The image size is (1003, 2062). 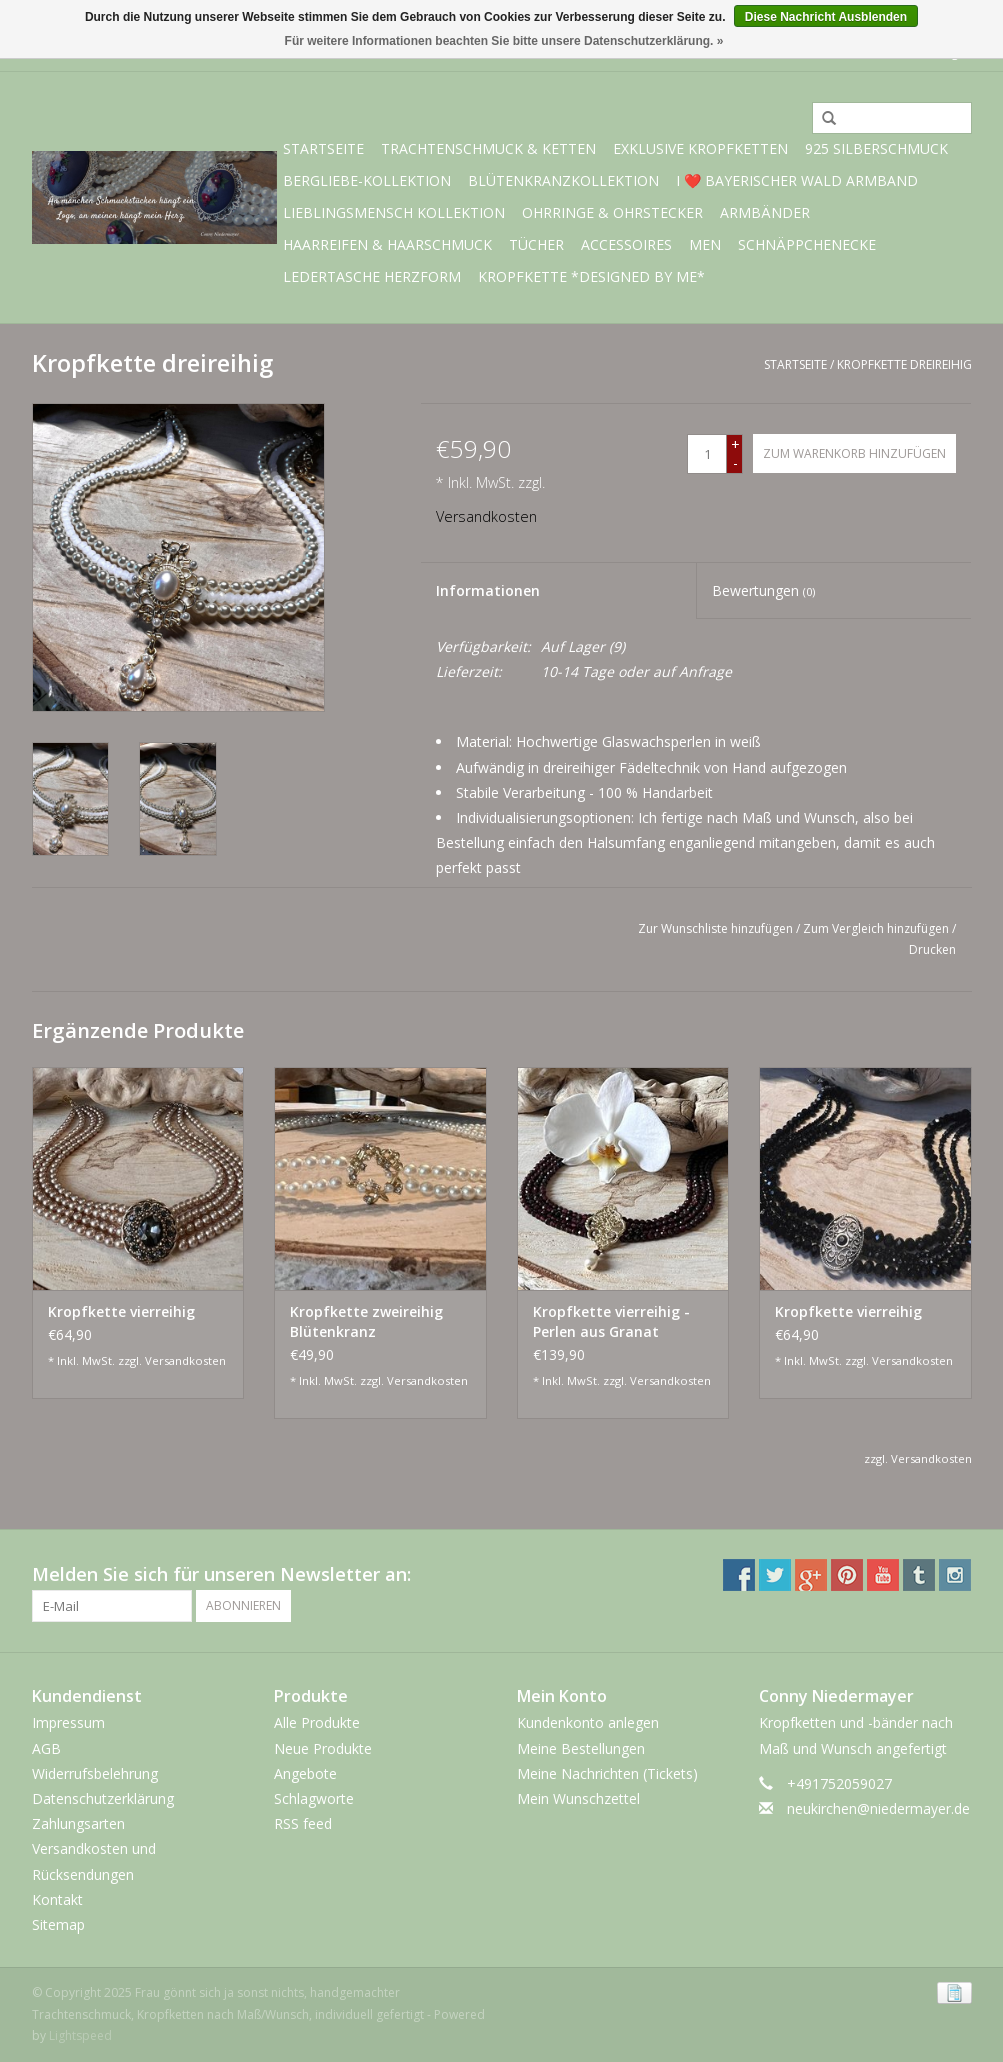 What do you see at coordinates (488, 148) in the screenshot?
I see `Trachtenschmuck & Ketten` at bounding box center [488, 148].